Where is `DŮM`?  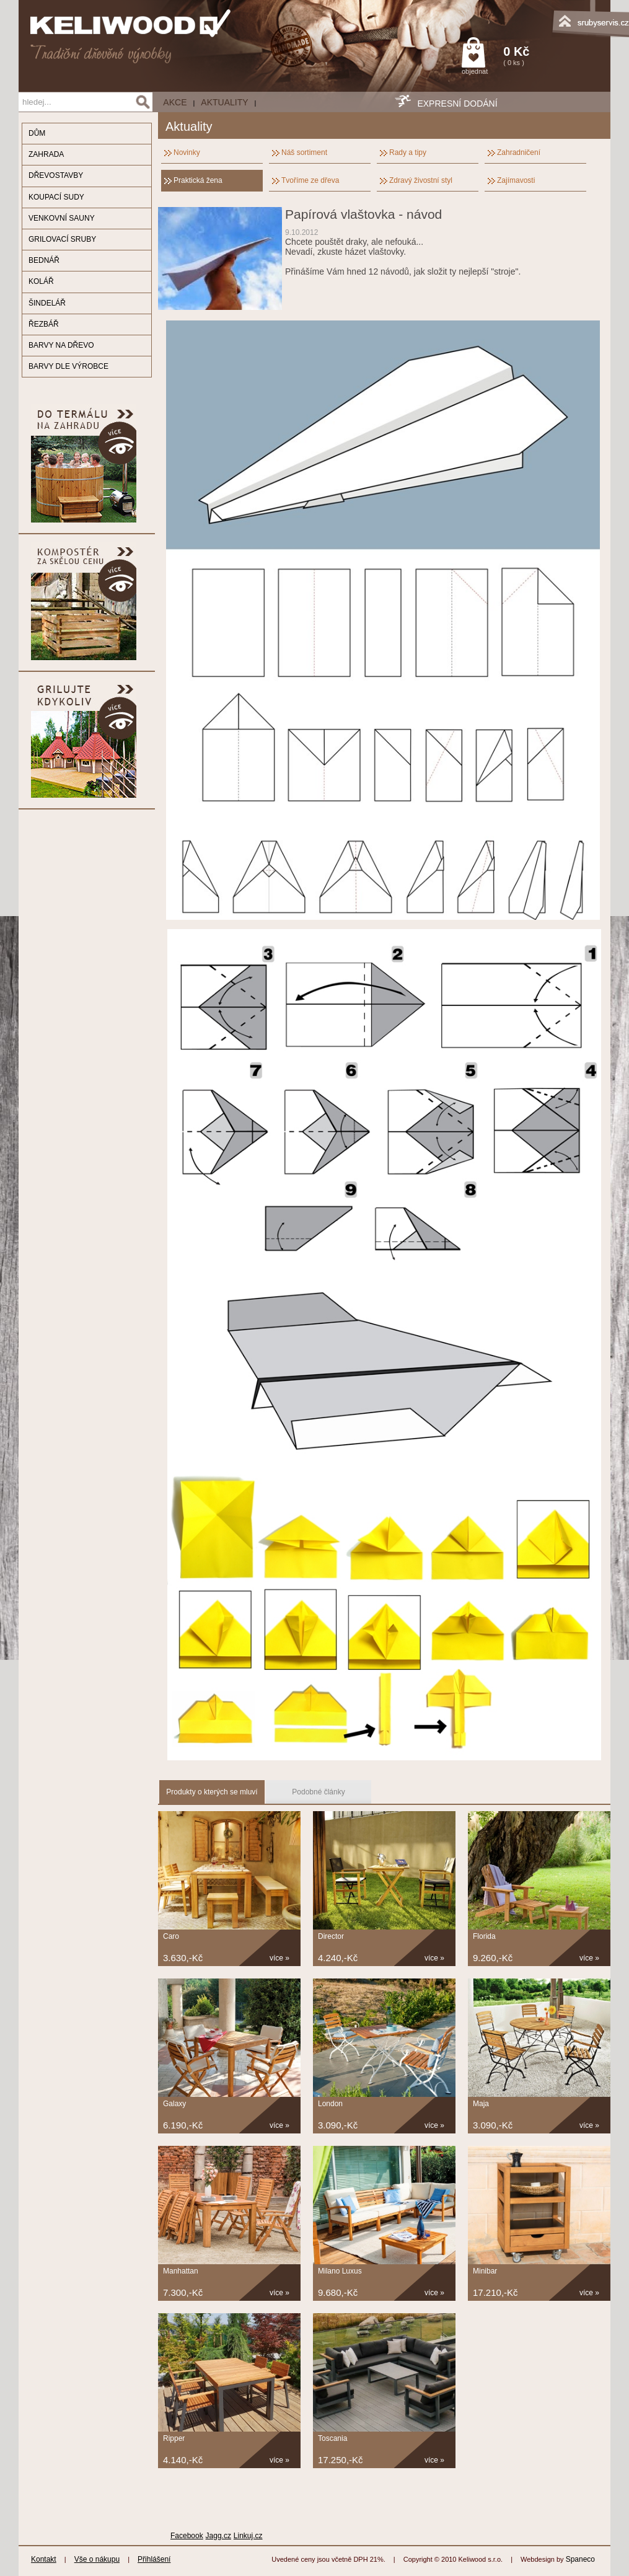
DŮM is located at coordinates (37, 133).